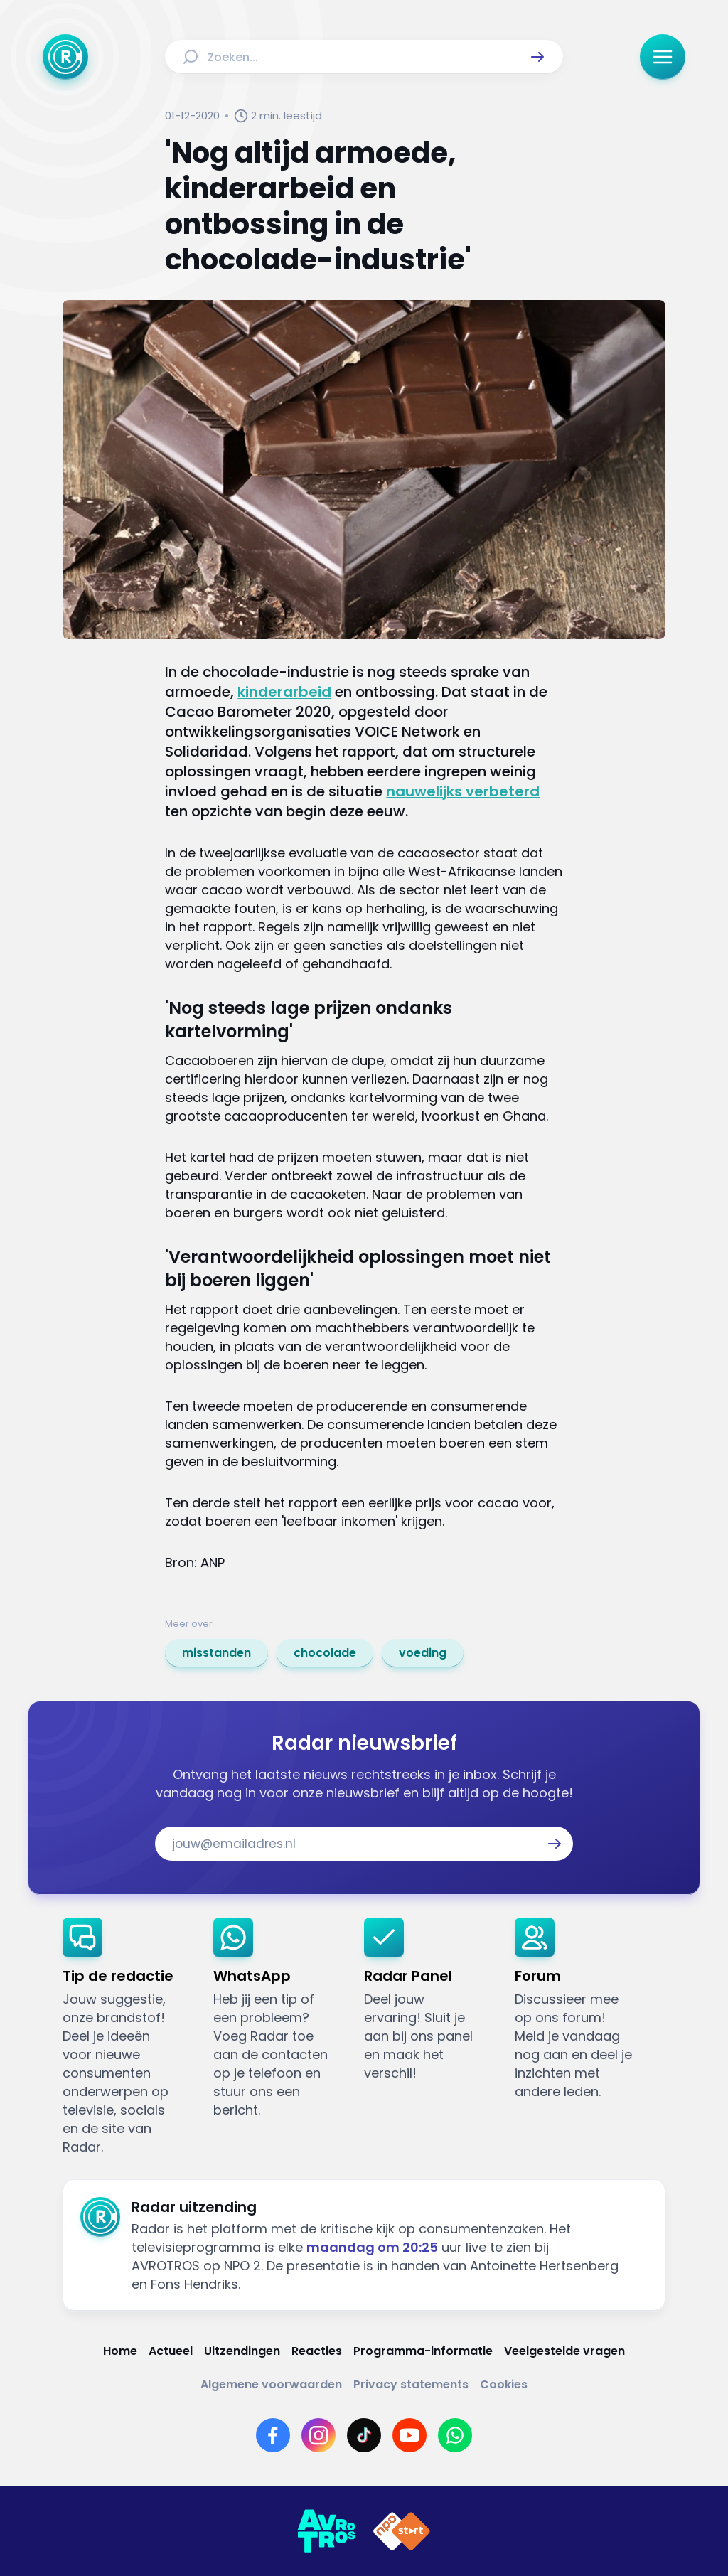  I want to click on [Link naar Programma-informatie], so click(423, 2351).